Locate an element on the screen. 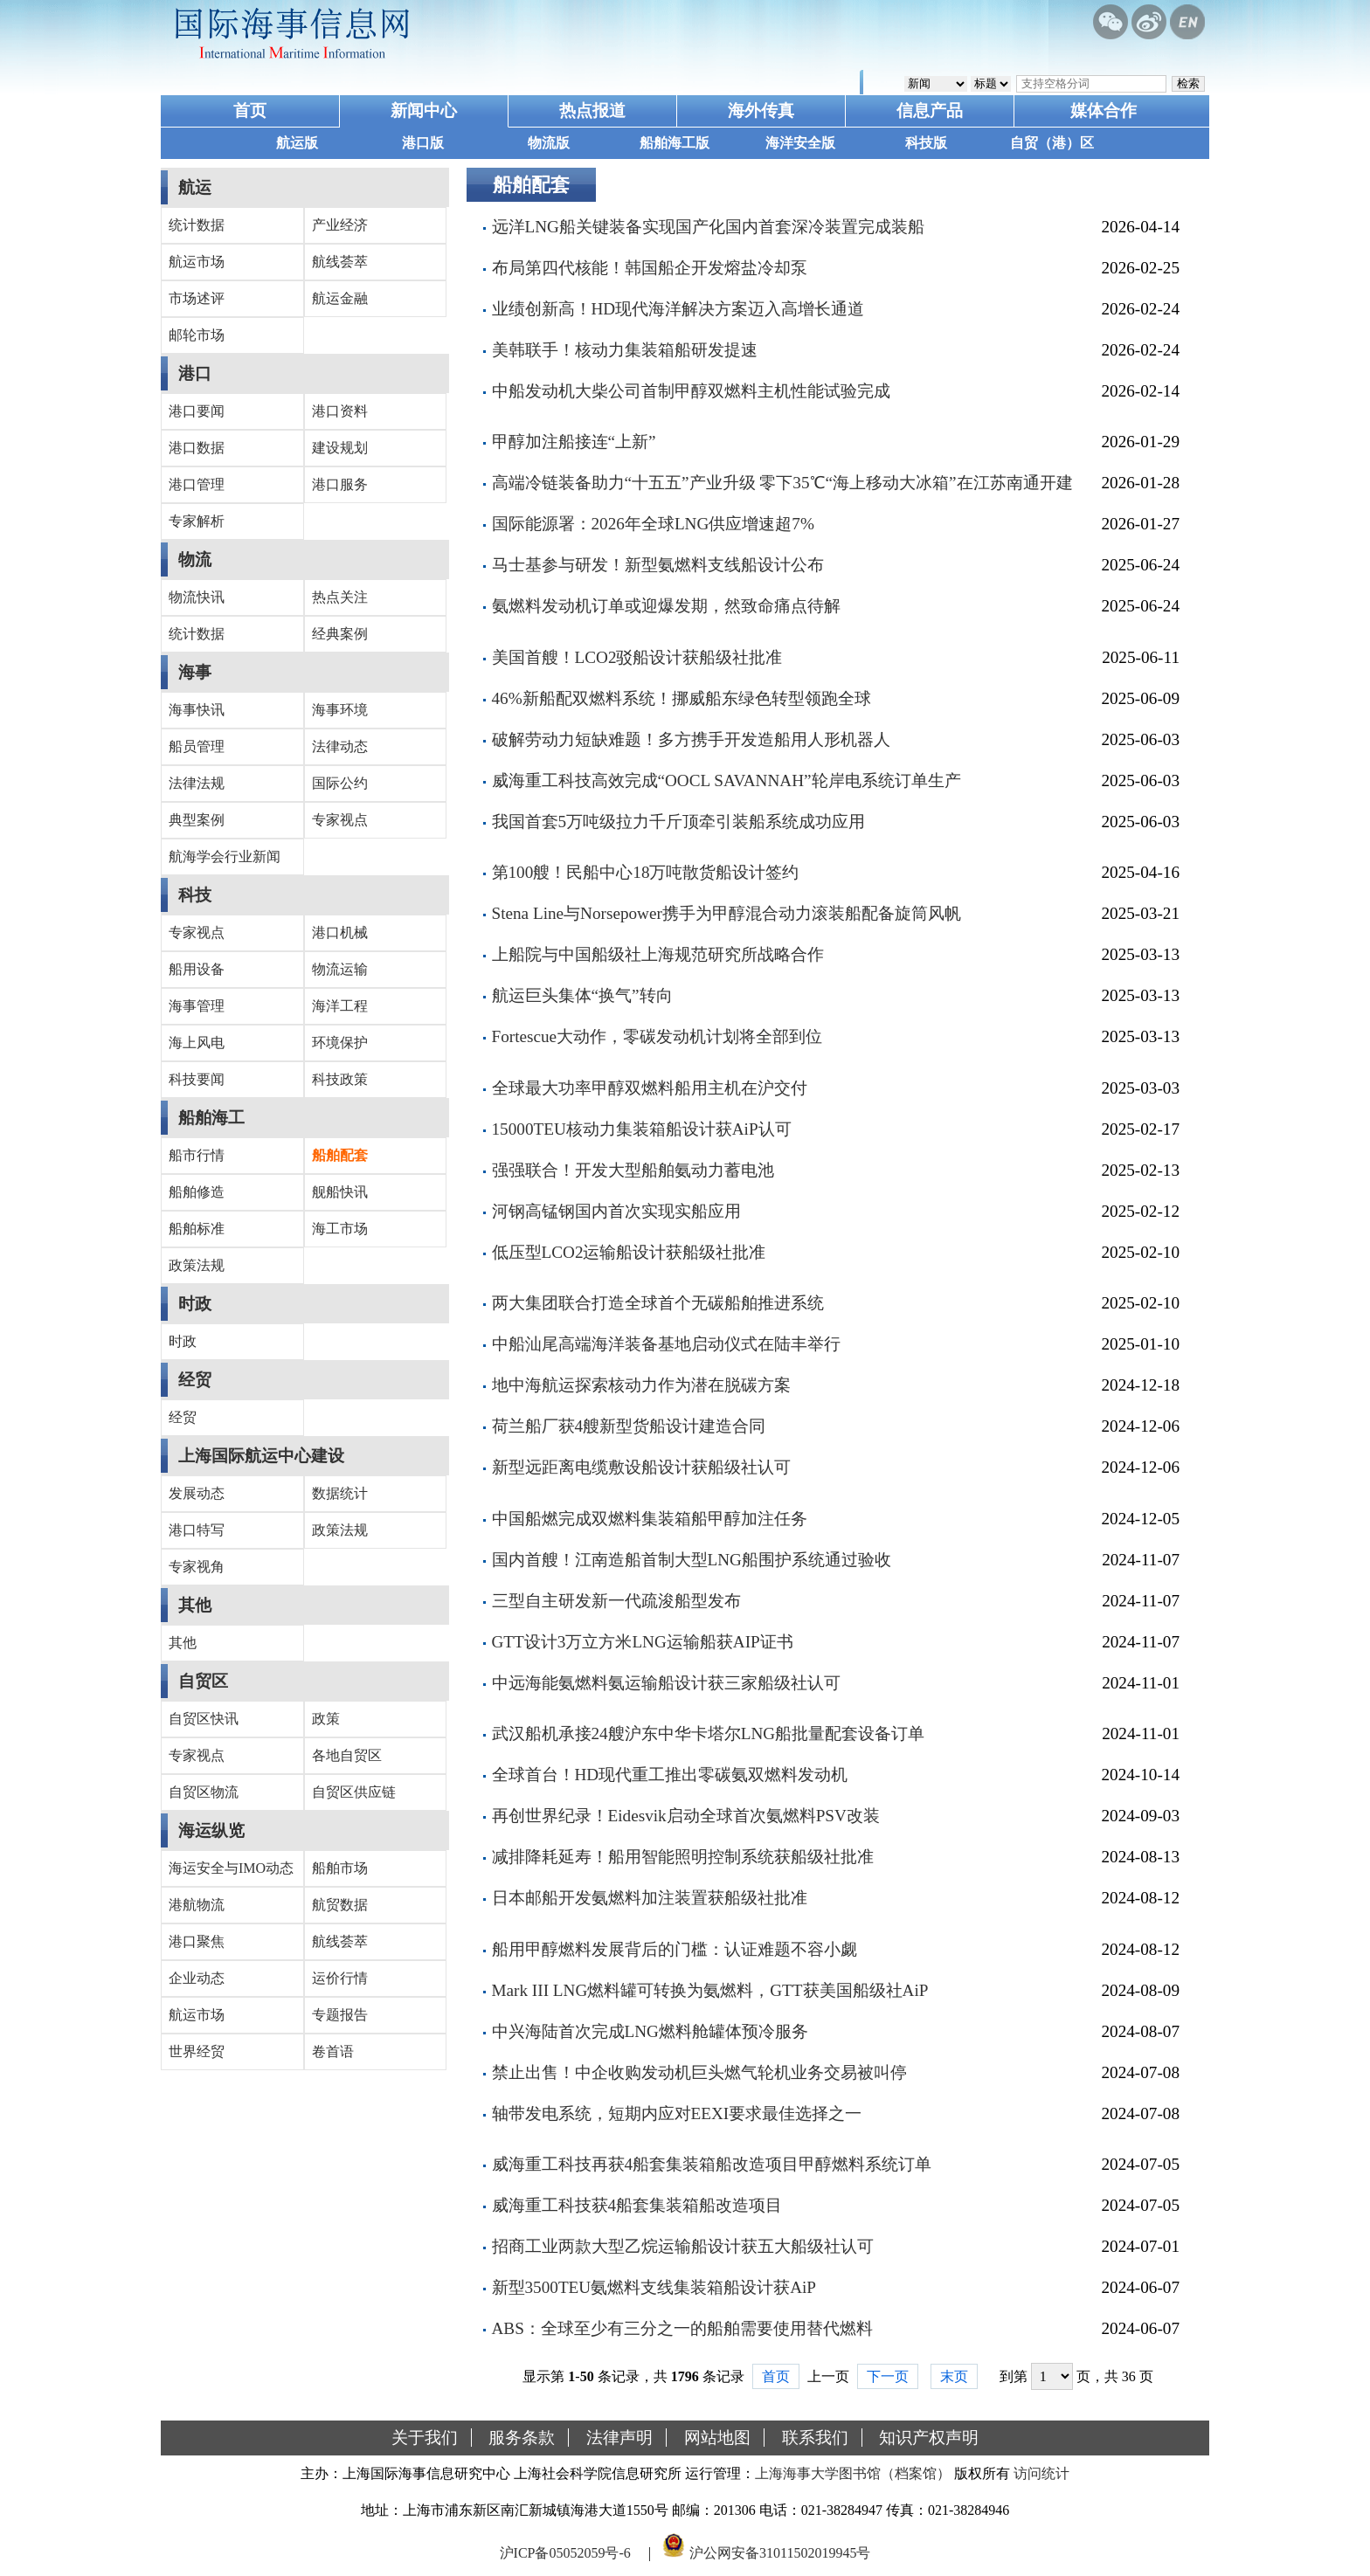 The image size is (1370, 2576). 科技政策 is located at coordinates (340, 1079).